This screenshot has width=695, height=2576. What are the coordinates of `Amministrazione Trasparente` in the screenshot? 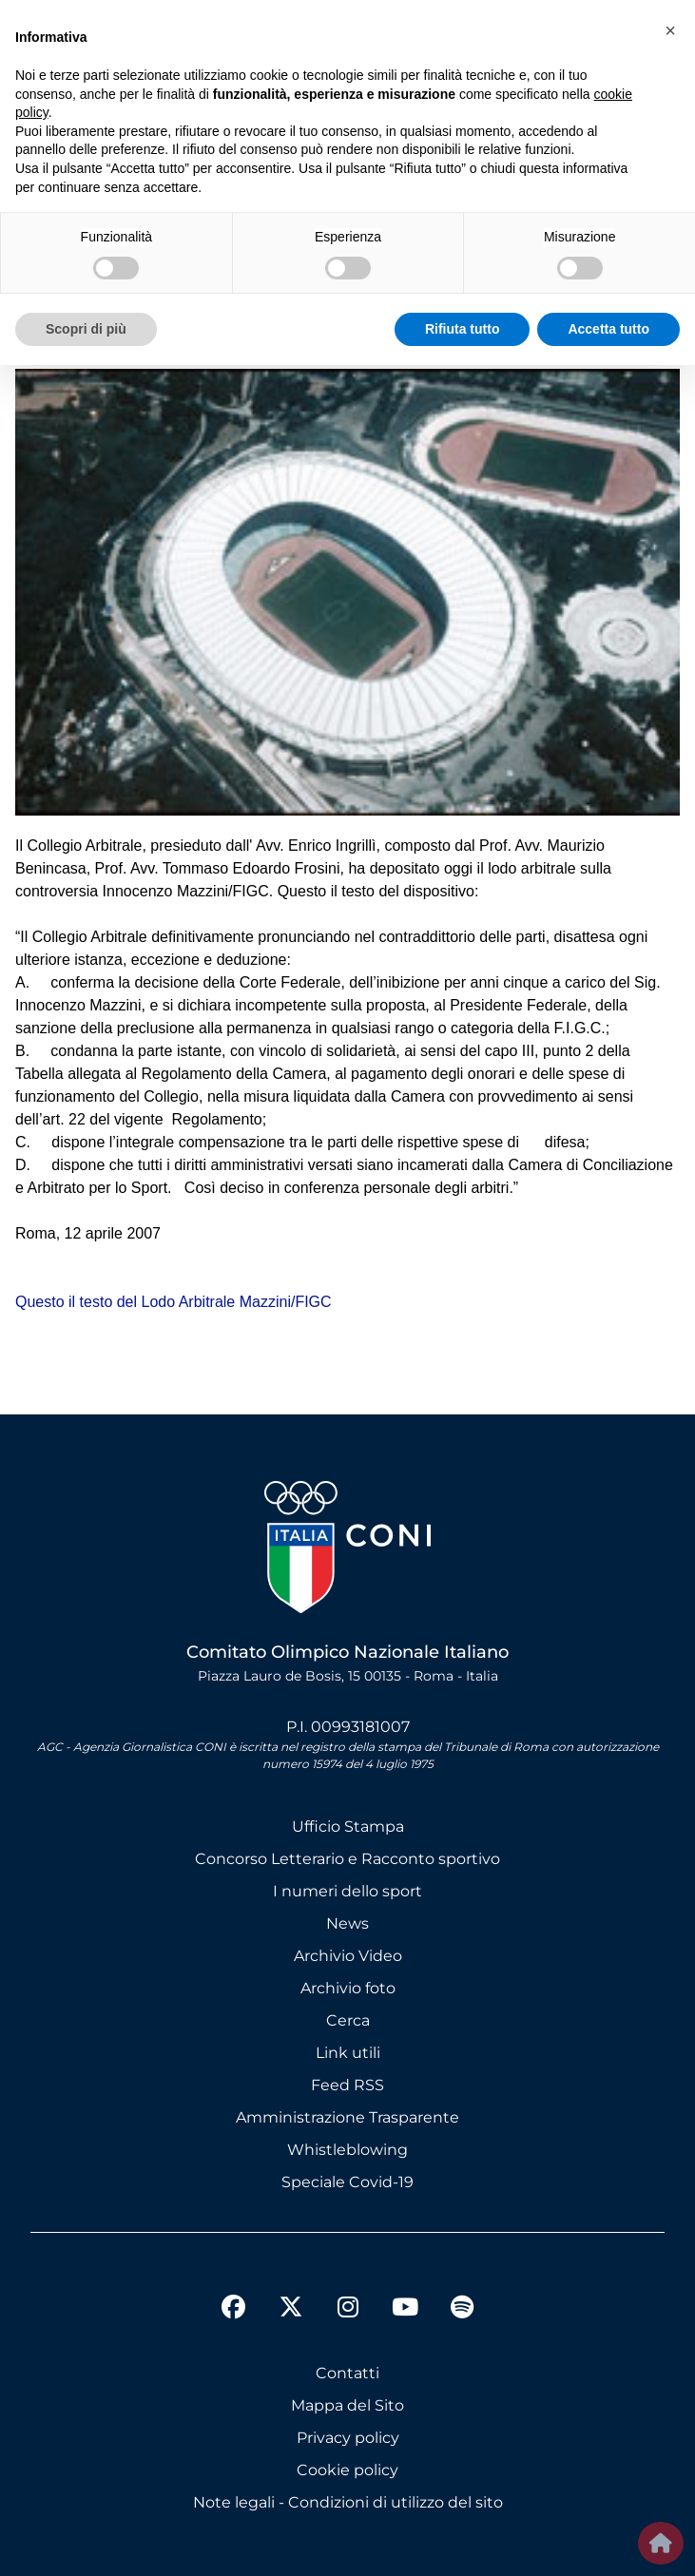 It's located at (347, 2117).